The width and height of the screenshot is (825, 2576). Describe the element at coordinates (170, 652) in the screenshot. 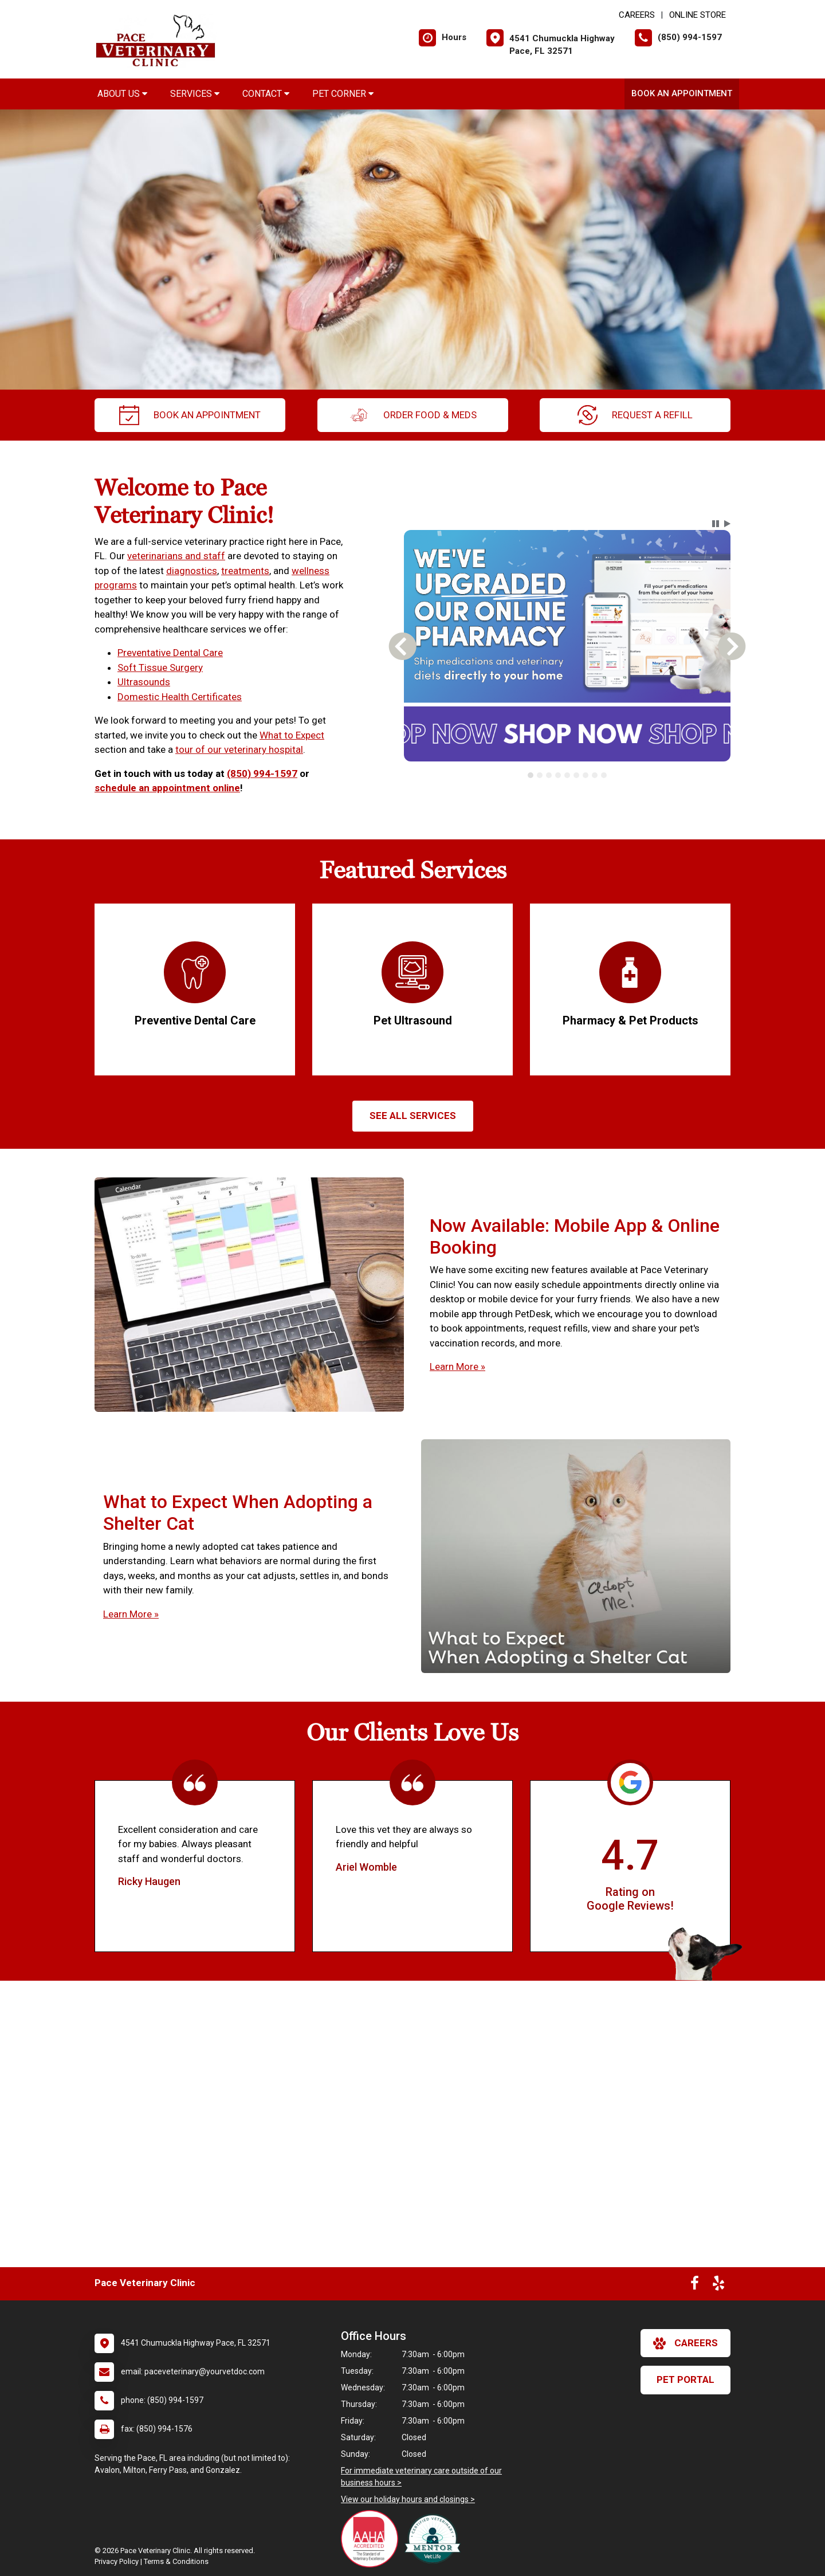

I see `Preventative Dental Care` at that location.